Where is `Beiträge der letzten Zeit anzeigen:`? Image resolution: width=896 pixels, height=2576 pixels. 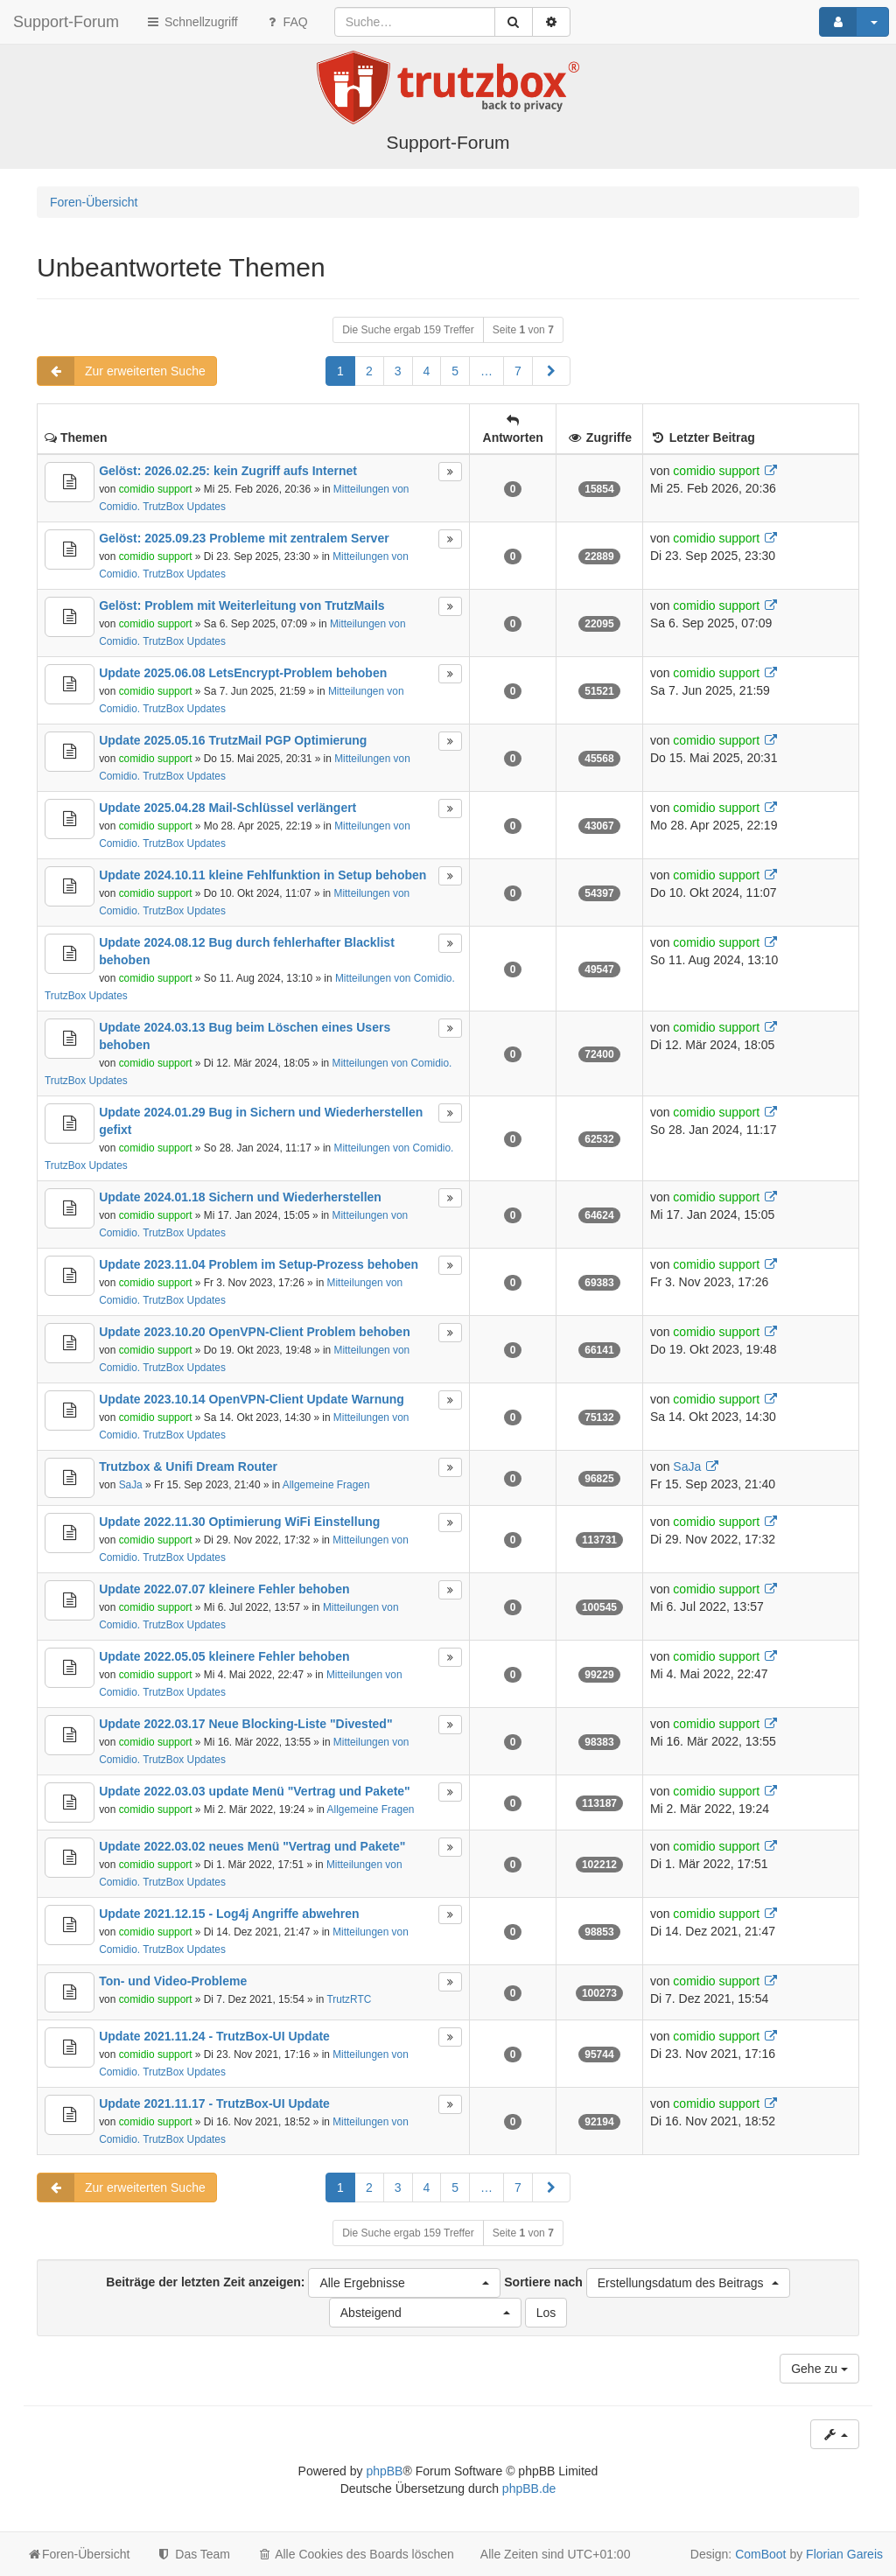
Beiträge der letzten Zeit anzeigen: is located at coordinates (303, 2283).